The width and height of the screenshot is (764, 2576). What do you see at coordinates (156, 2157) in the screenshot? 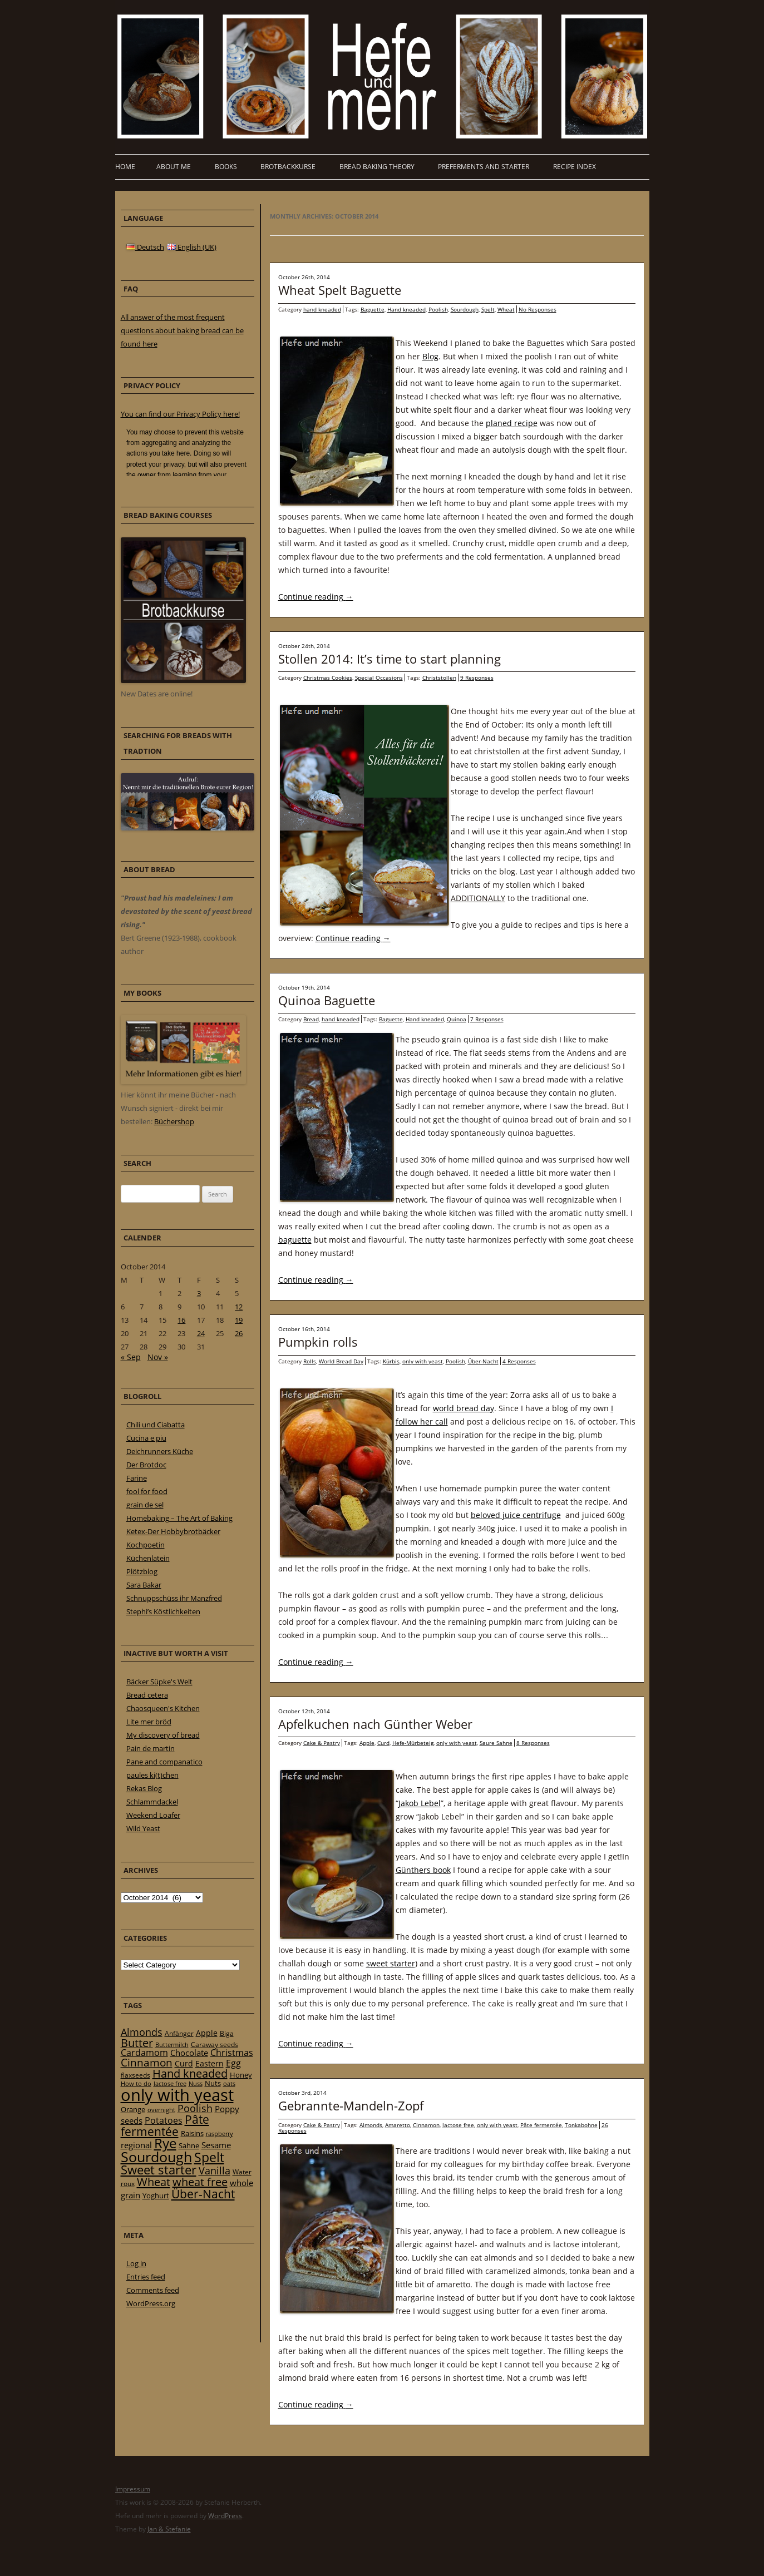
I see `Sourdough [Sourdough (128 items)]` at bounding box center [156, 2157].